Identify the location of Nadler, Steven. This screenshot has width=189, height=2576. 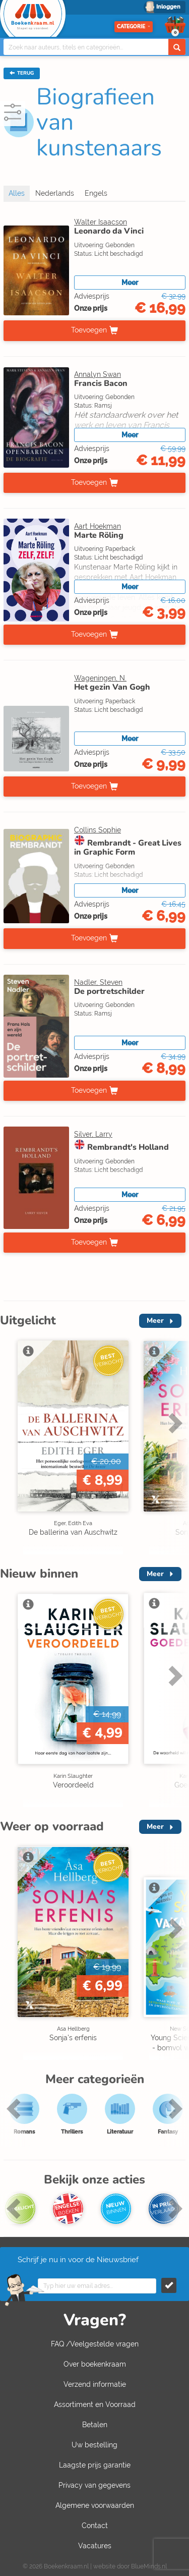
(98, 982).